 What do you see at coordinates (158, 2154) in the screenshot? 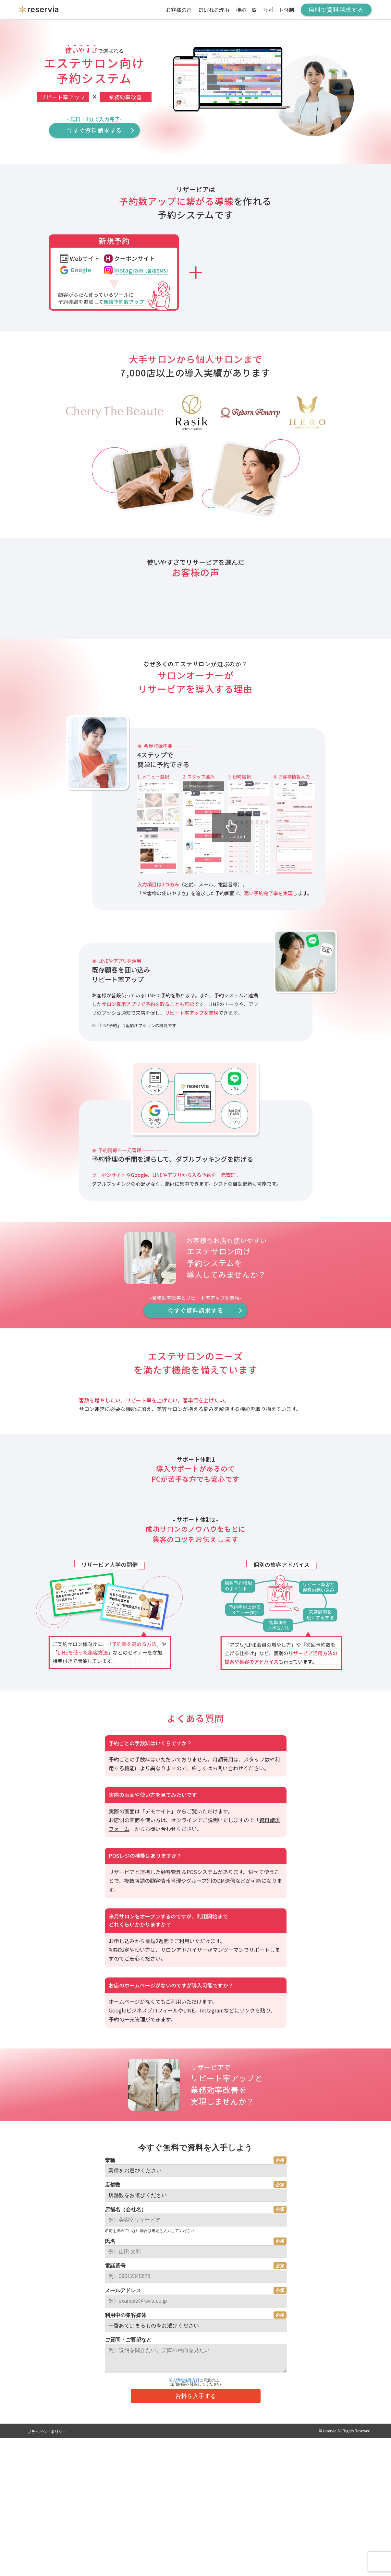
I see `デモサイト` at bounding box center [158, 2154].